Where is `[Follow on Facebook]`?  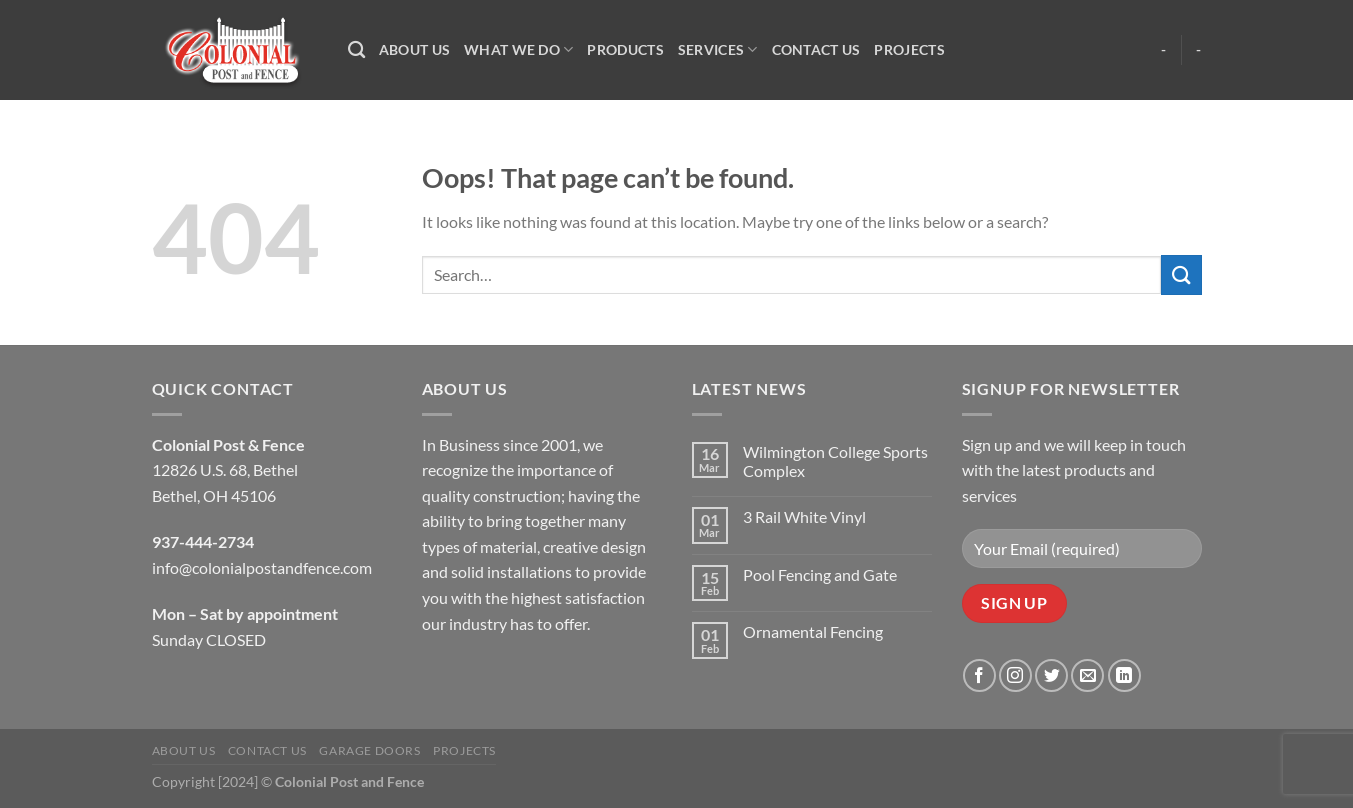 [Follow on Facebook] is located at coordinates (979, 675).